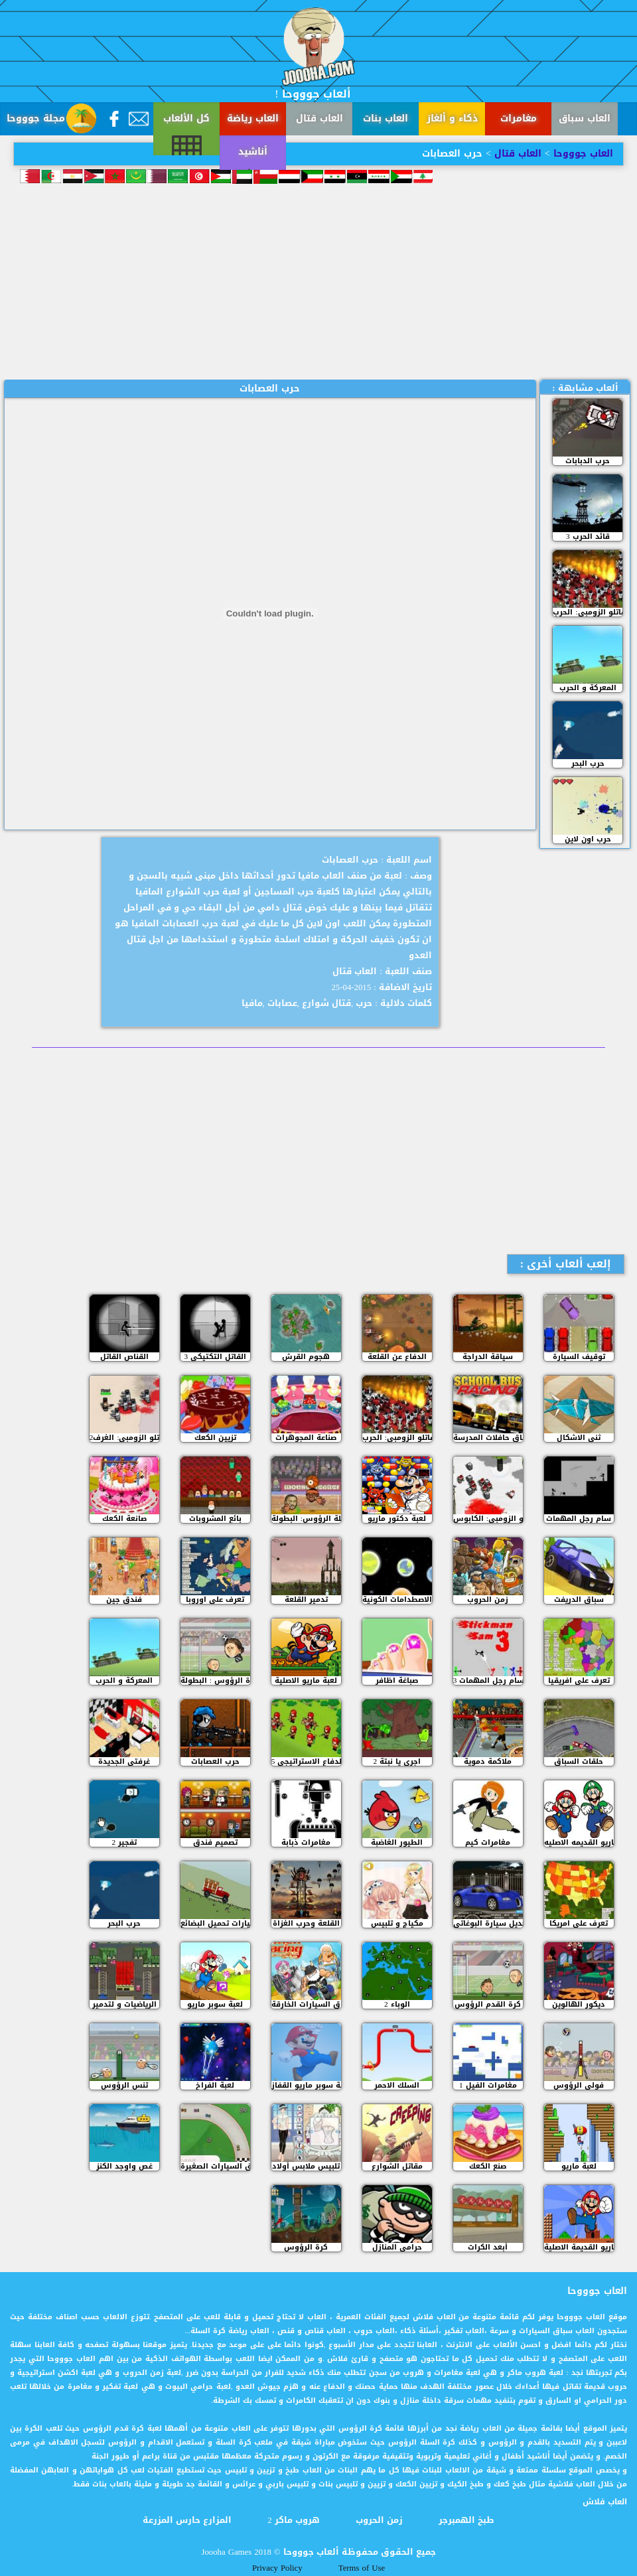 The height and width of the screenshot is (2576, 637). I want to click on حلقات السباق, so click(578, 1761).